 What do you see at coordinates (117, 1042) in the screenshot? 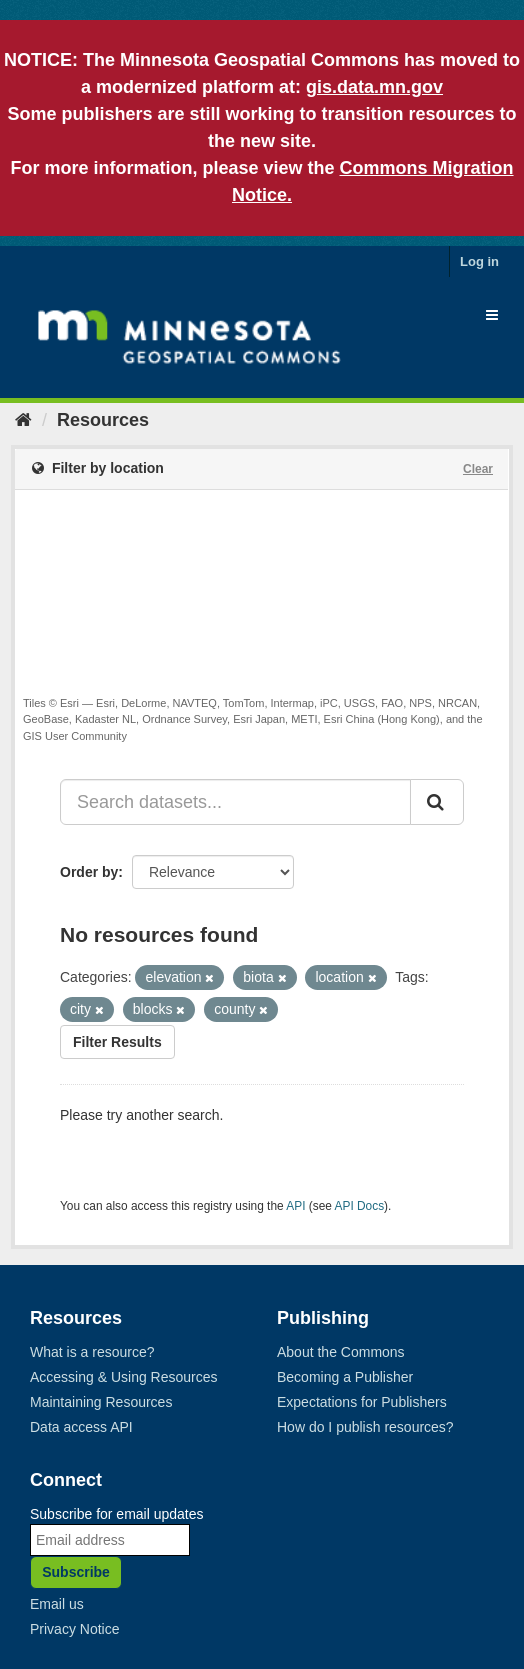
I see `Filter Results` at bounding box center [117, 1042].